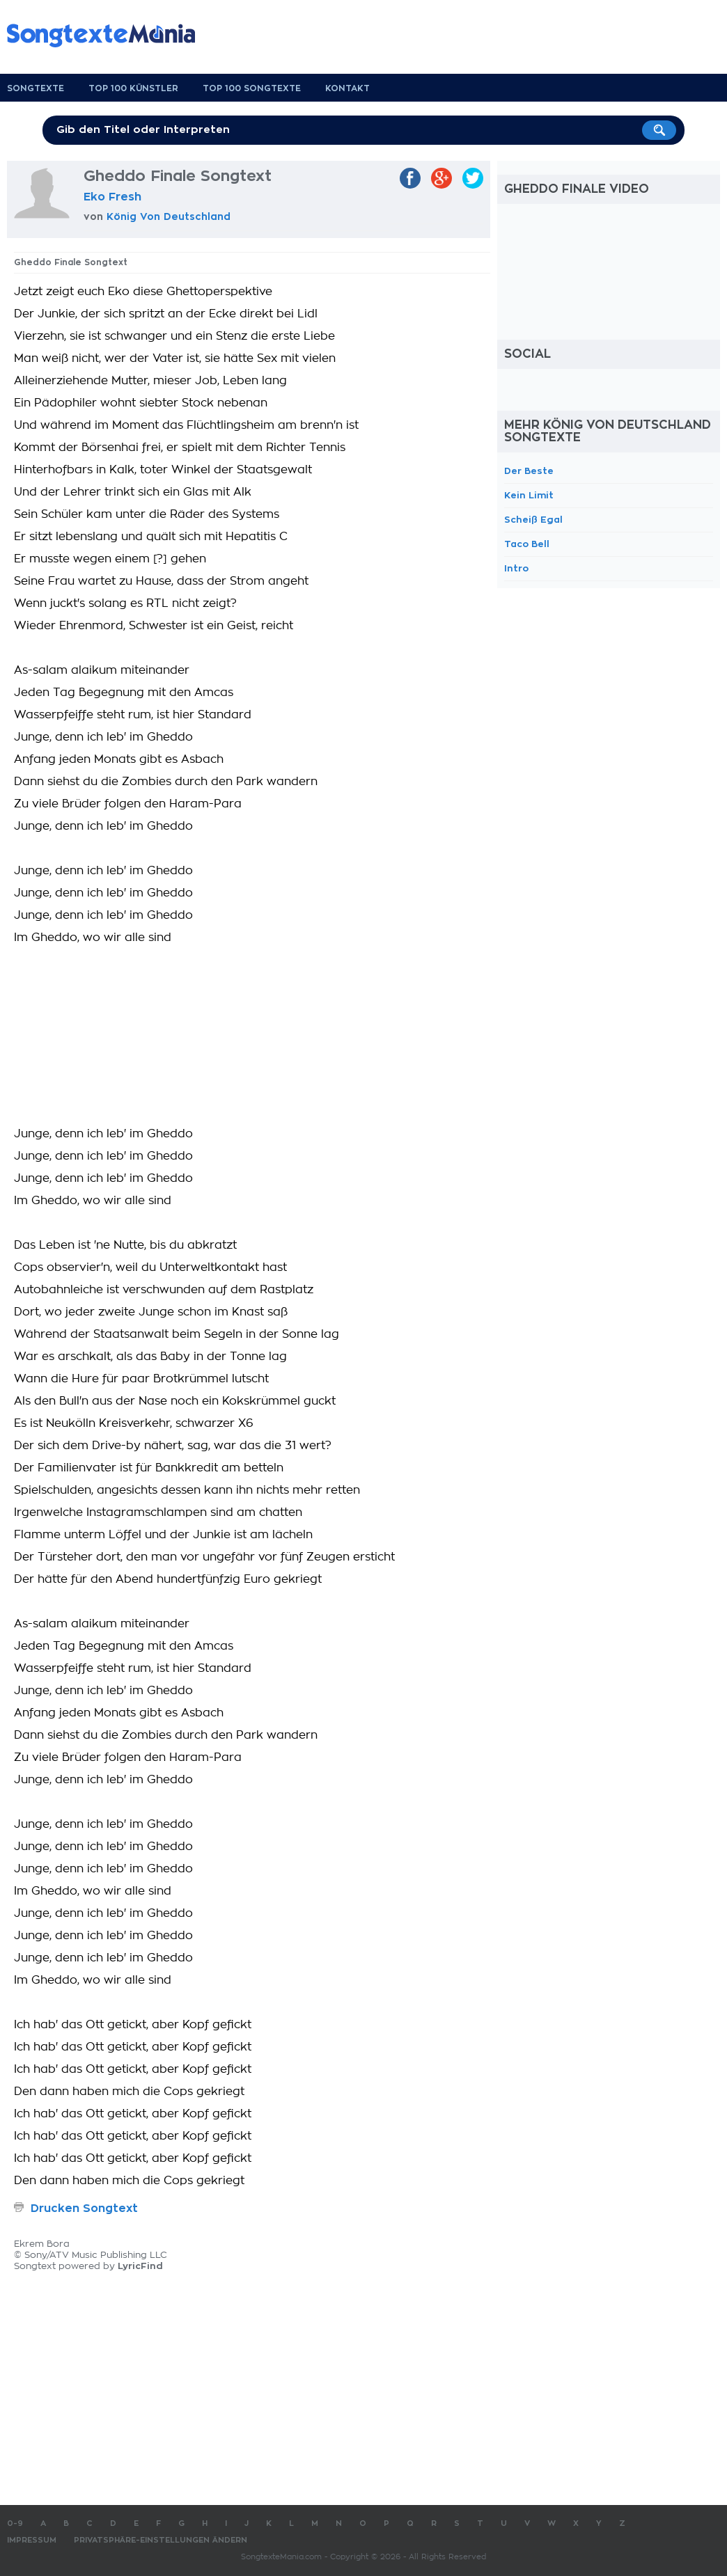  Describe the element at coordinates (15, 2523) in the screenshot. I see `0-9` at that location.